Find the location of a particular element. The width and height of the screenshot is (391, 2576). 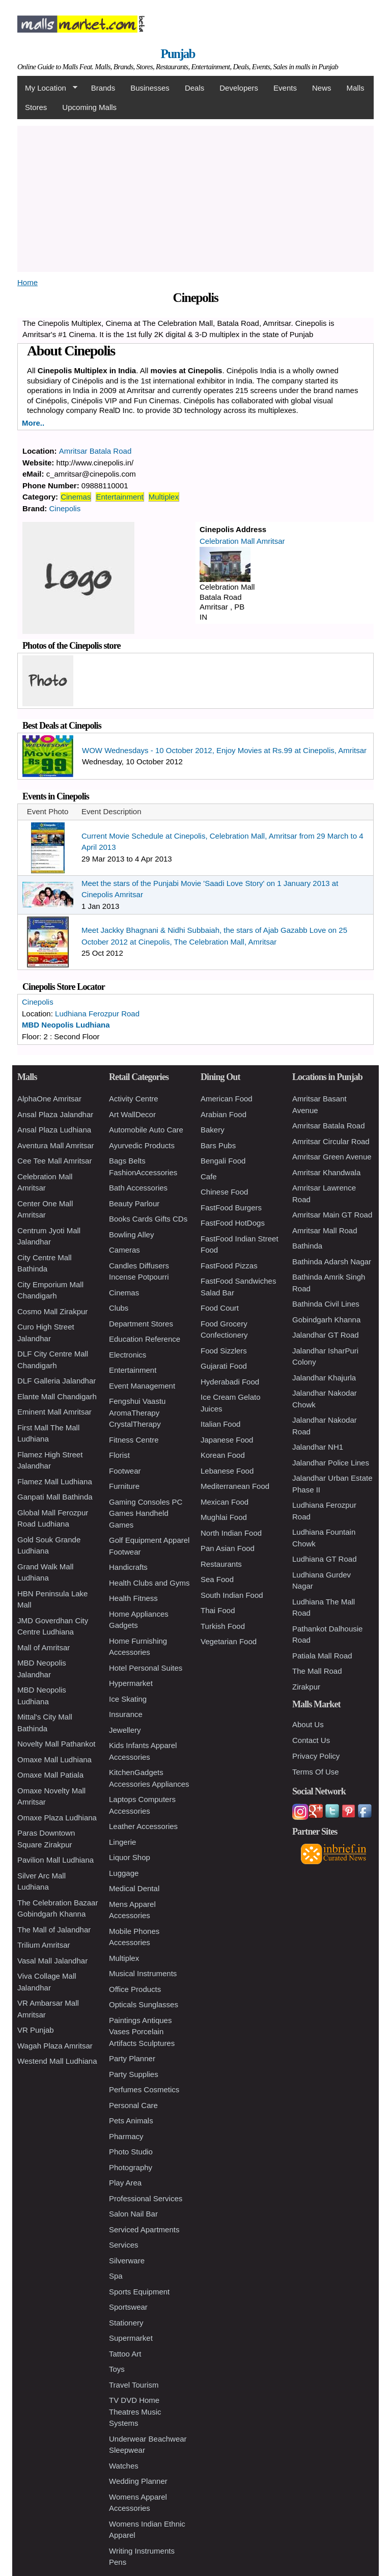

Amritsar Main GT Road is located at coordinates (332, 1214).